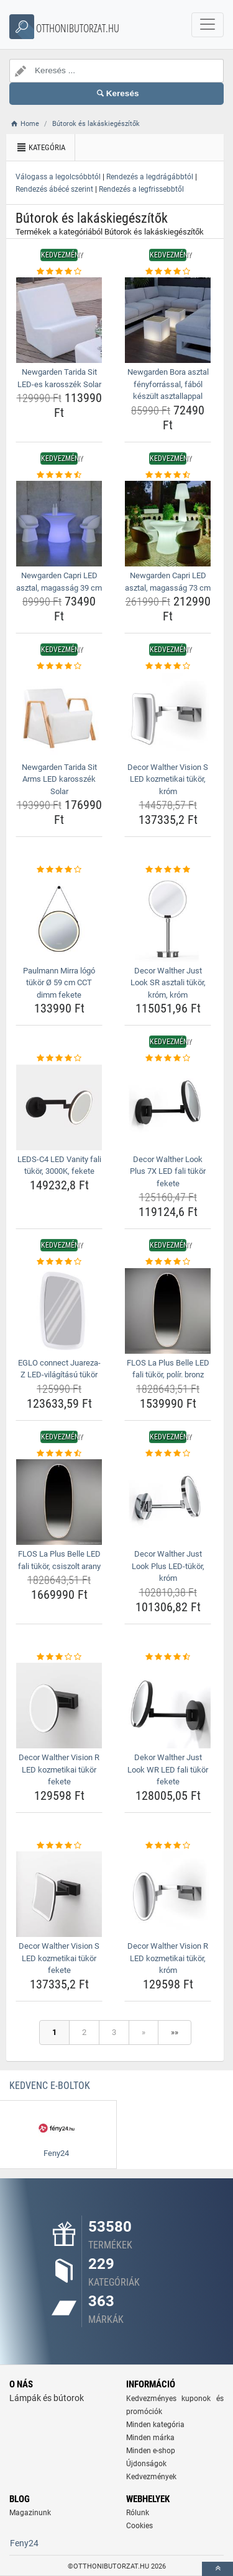 This screenshot has height=2576, width=233. What do you see at coordinates (59, 1058) in the screenshot?
I see `[leds-c4-led-vanity-fali-tukor-3000k-fekete-rating]` at bounding box center [59, 1058].